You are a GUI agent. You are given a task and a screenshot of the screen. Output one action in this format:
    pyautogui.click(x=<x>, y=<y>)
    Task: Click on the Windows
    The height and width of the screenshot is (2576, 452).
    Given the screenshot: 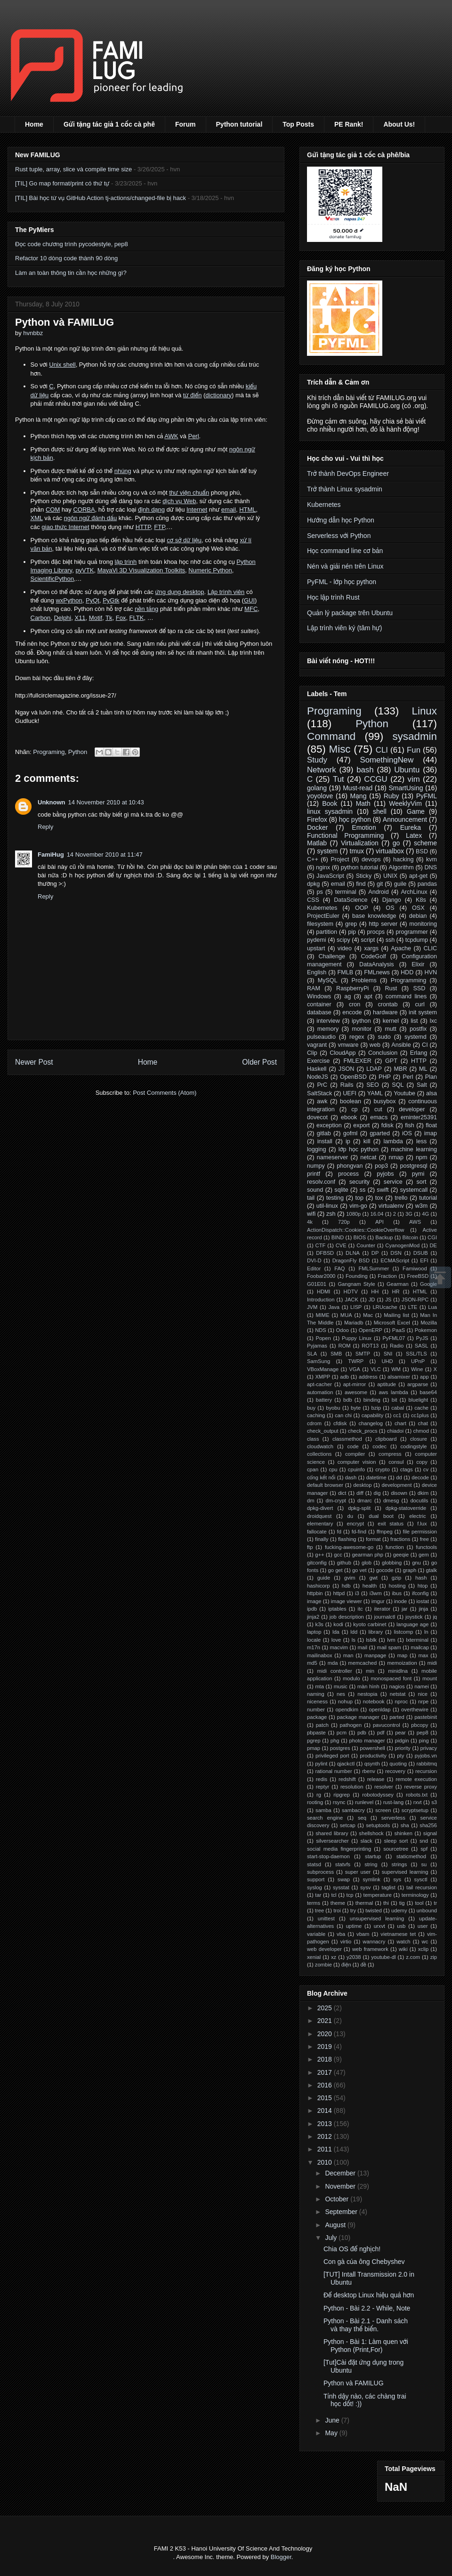 What is the action you would take?
    pyautogui.click(x=319, y=996)
    